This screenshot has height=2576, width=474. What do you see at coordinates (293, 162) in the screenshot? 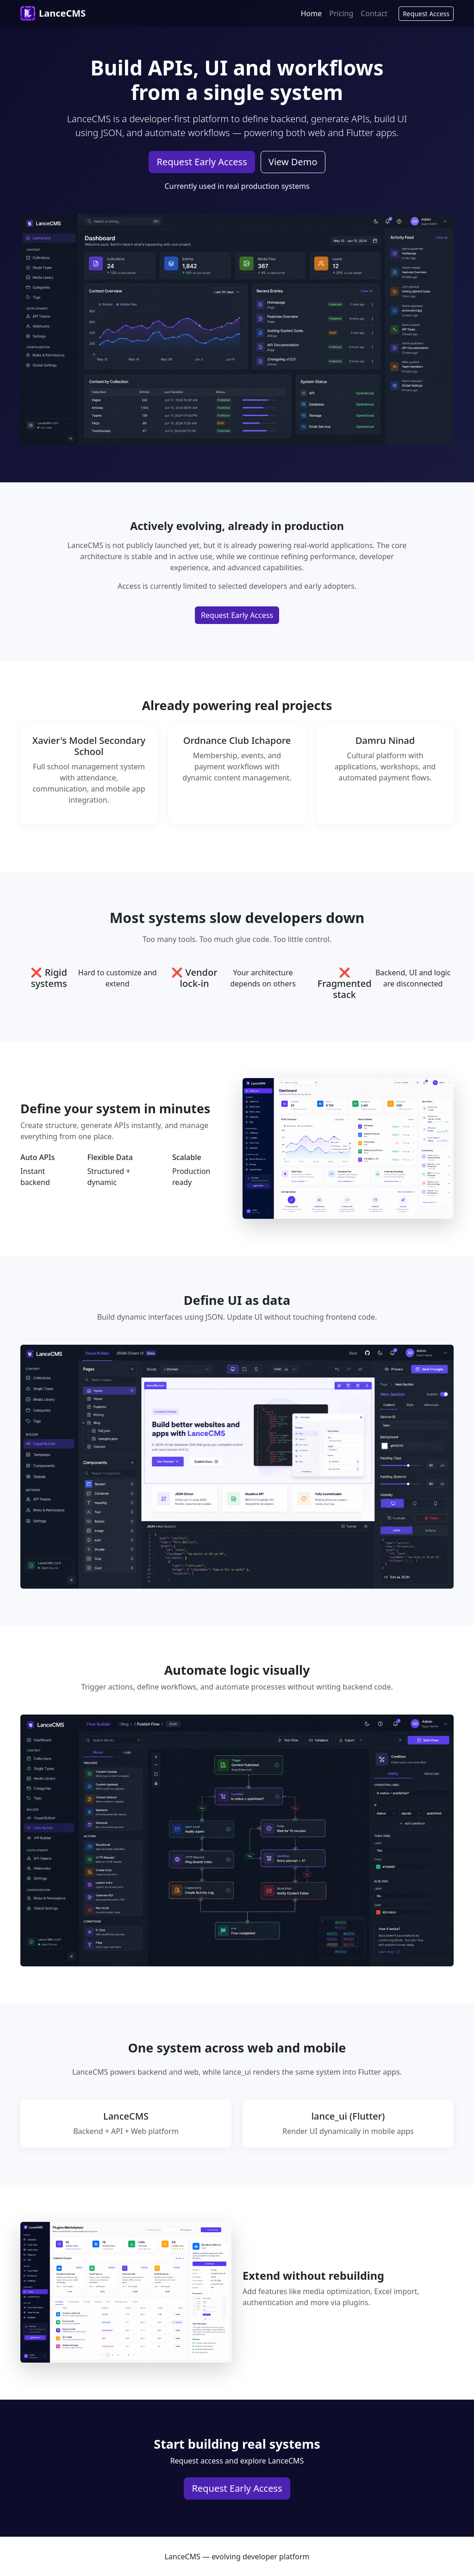
I see `View Demo` at bounding box center [293, 162].